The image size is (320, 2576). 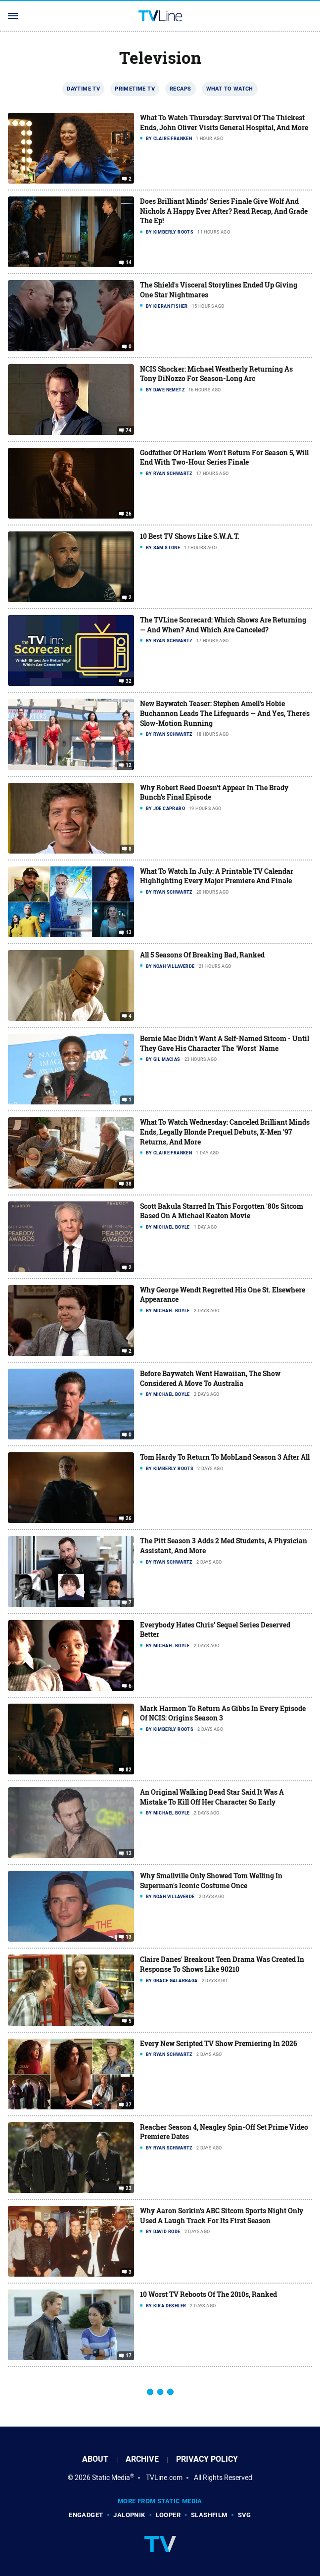 I want to click on The Pitt Season 3 Adds 2 Med Students, A Physician Assistant, And More, so click(x=223, y=1545).